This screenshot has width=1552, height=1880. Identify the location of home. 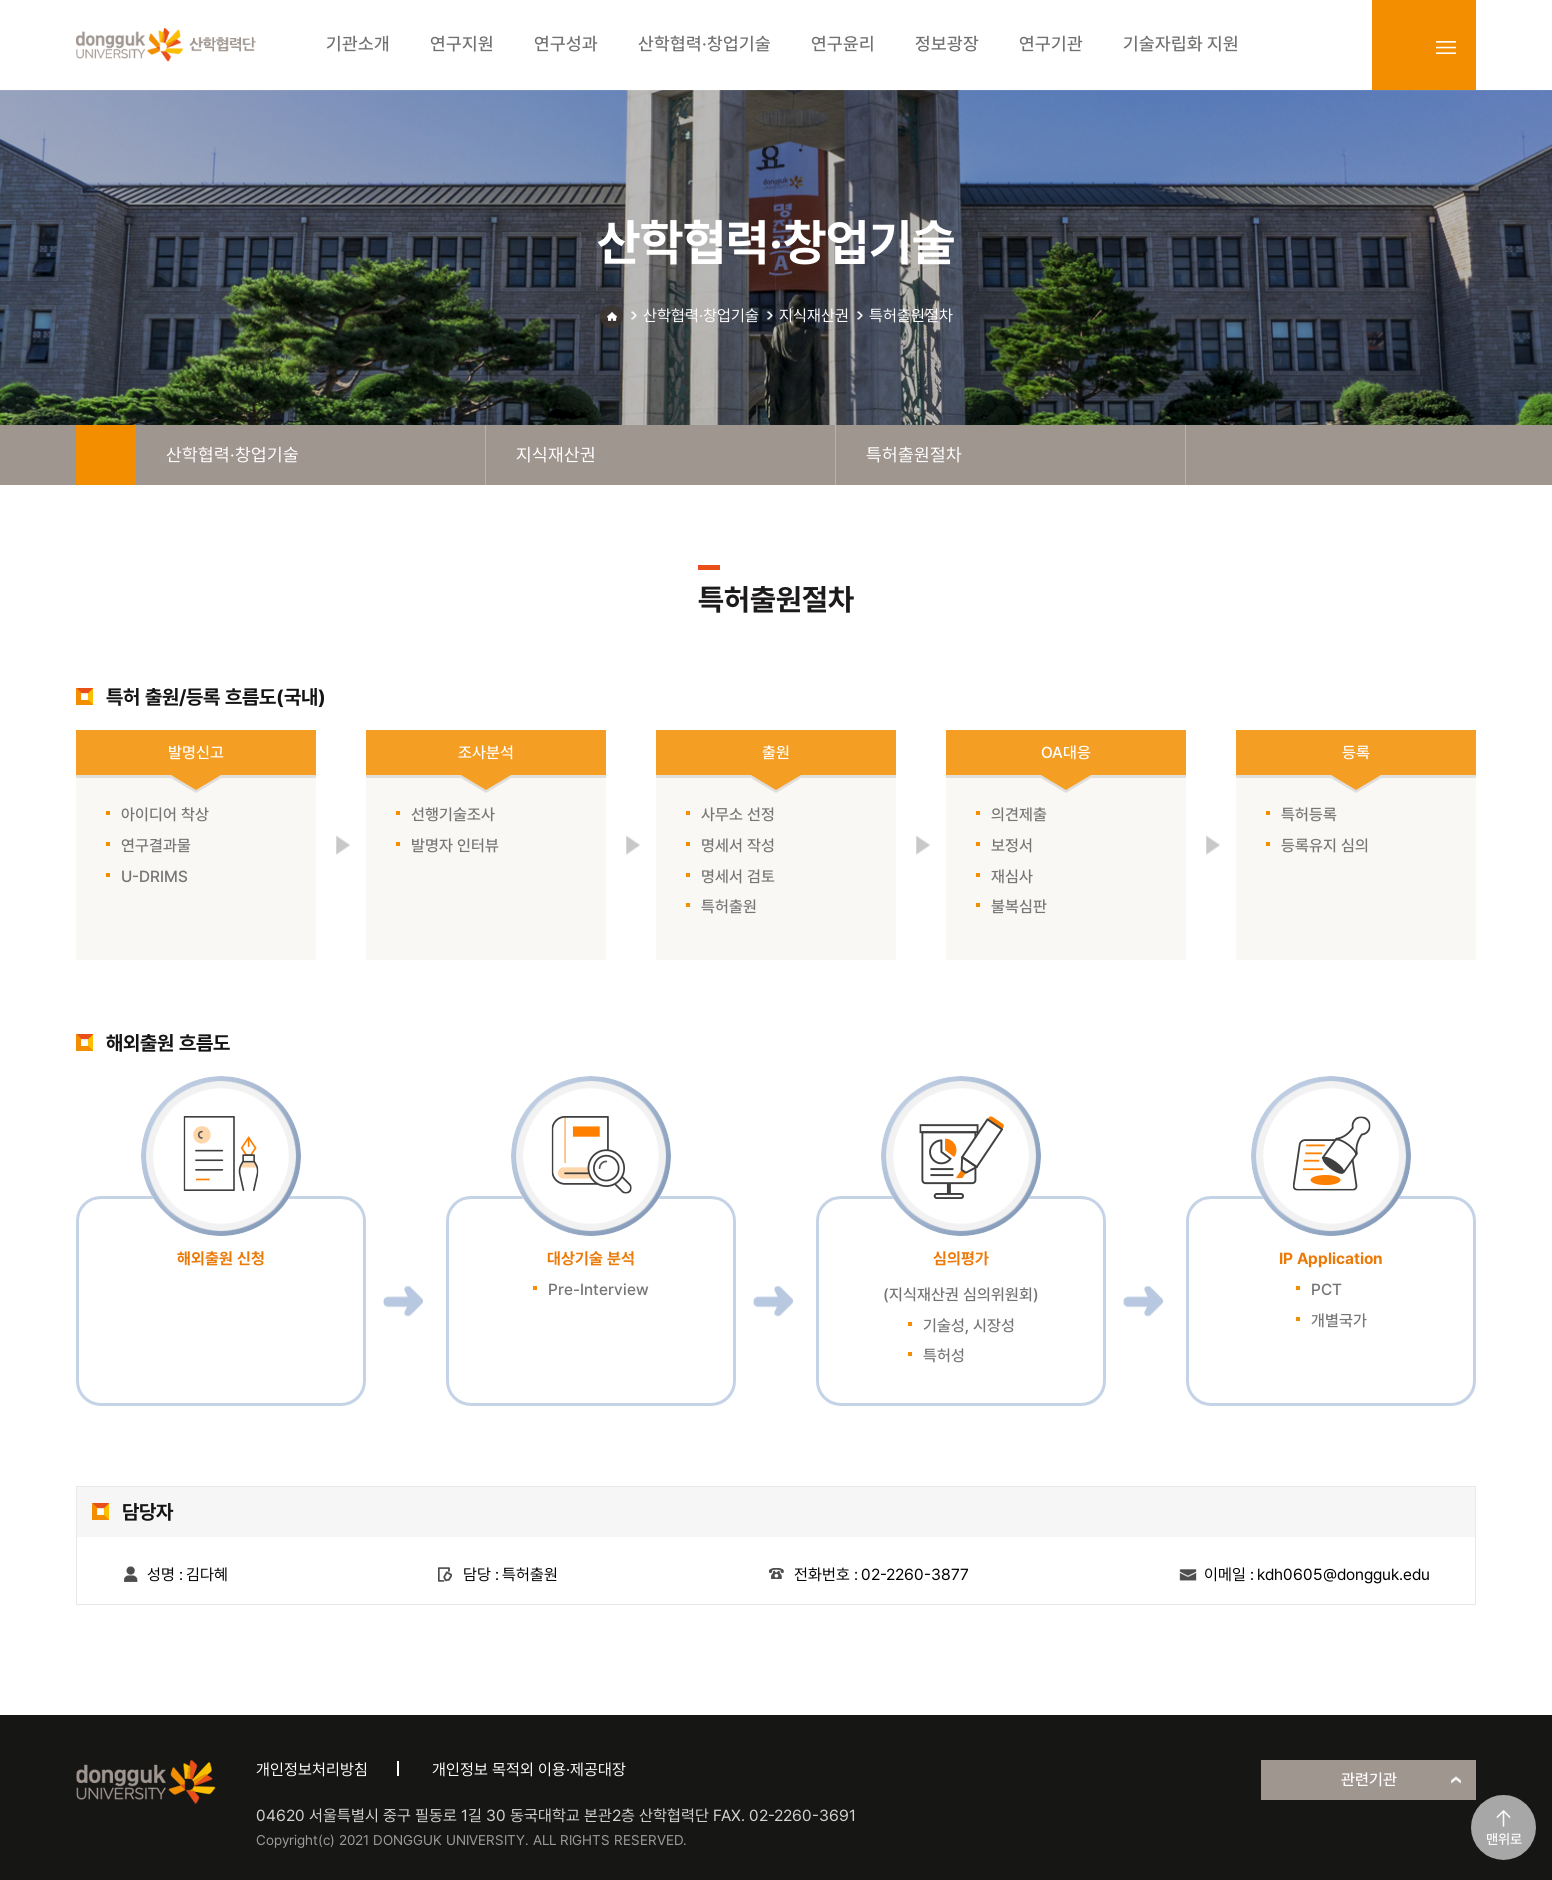
(106, 455).